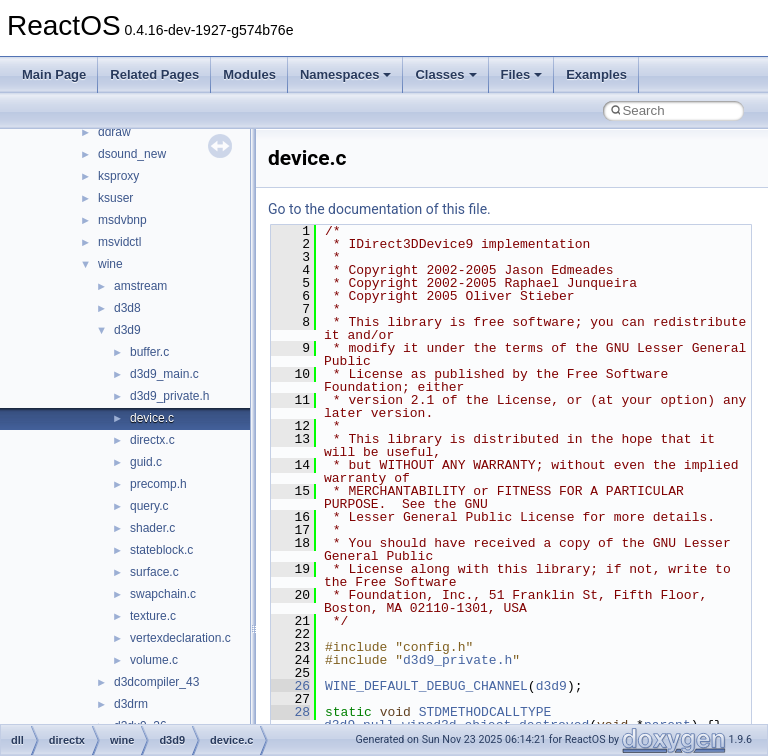 The image size is (768, 756). I want to click on ddraw, so click(114, 132).